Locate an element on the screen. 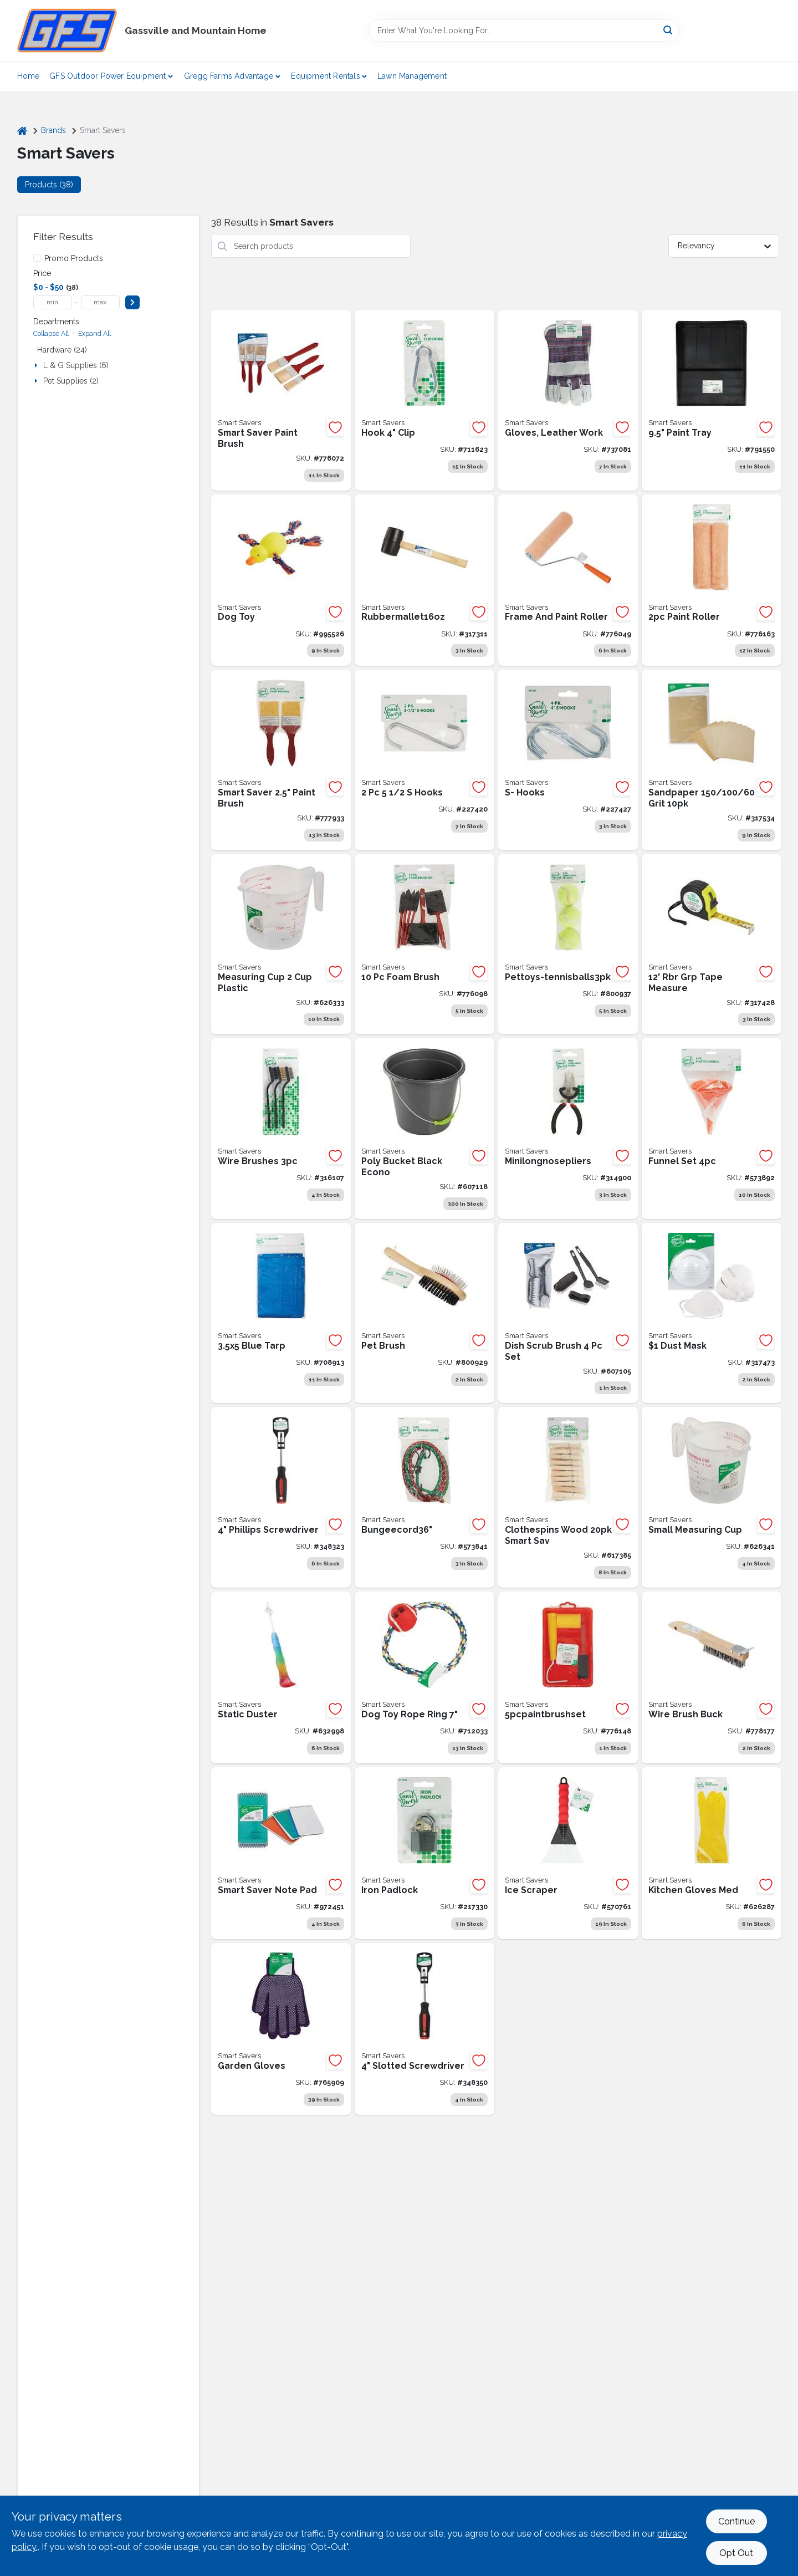 The height and width of the screenshot is (2576, 798). [Search Term] is located at coordinates (524, 30).